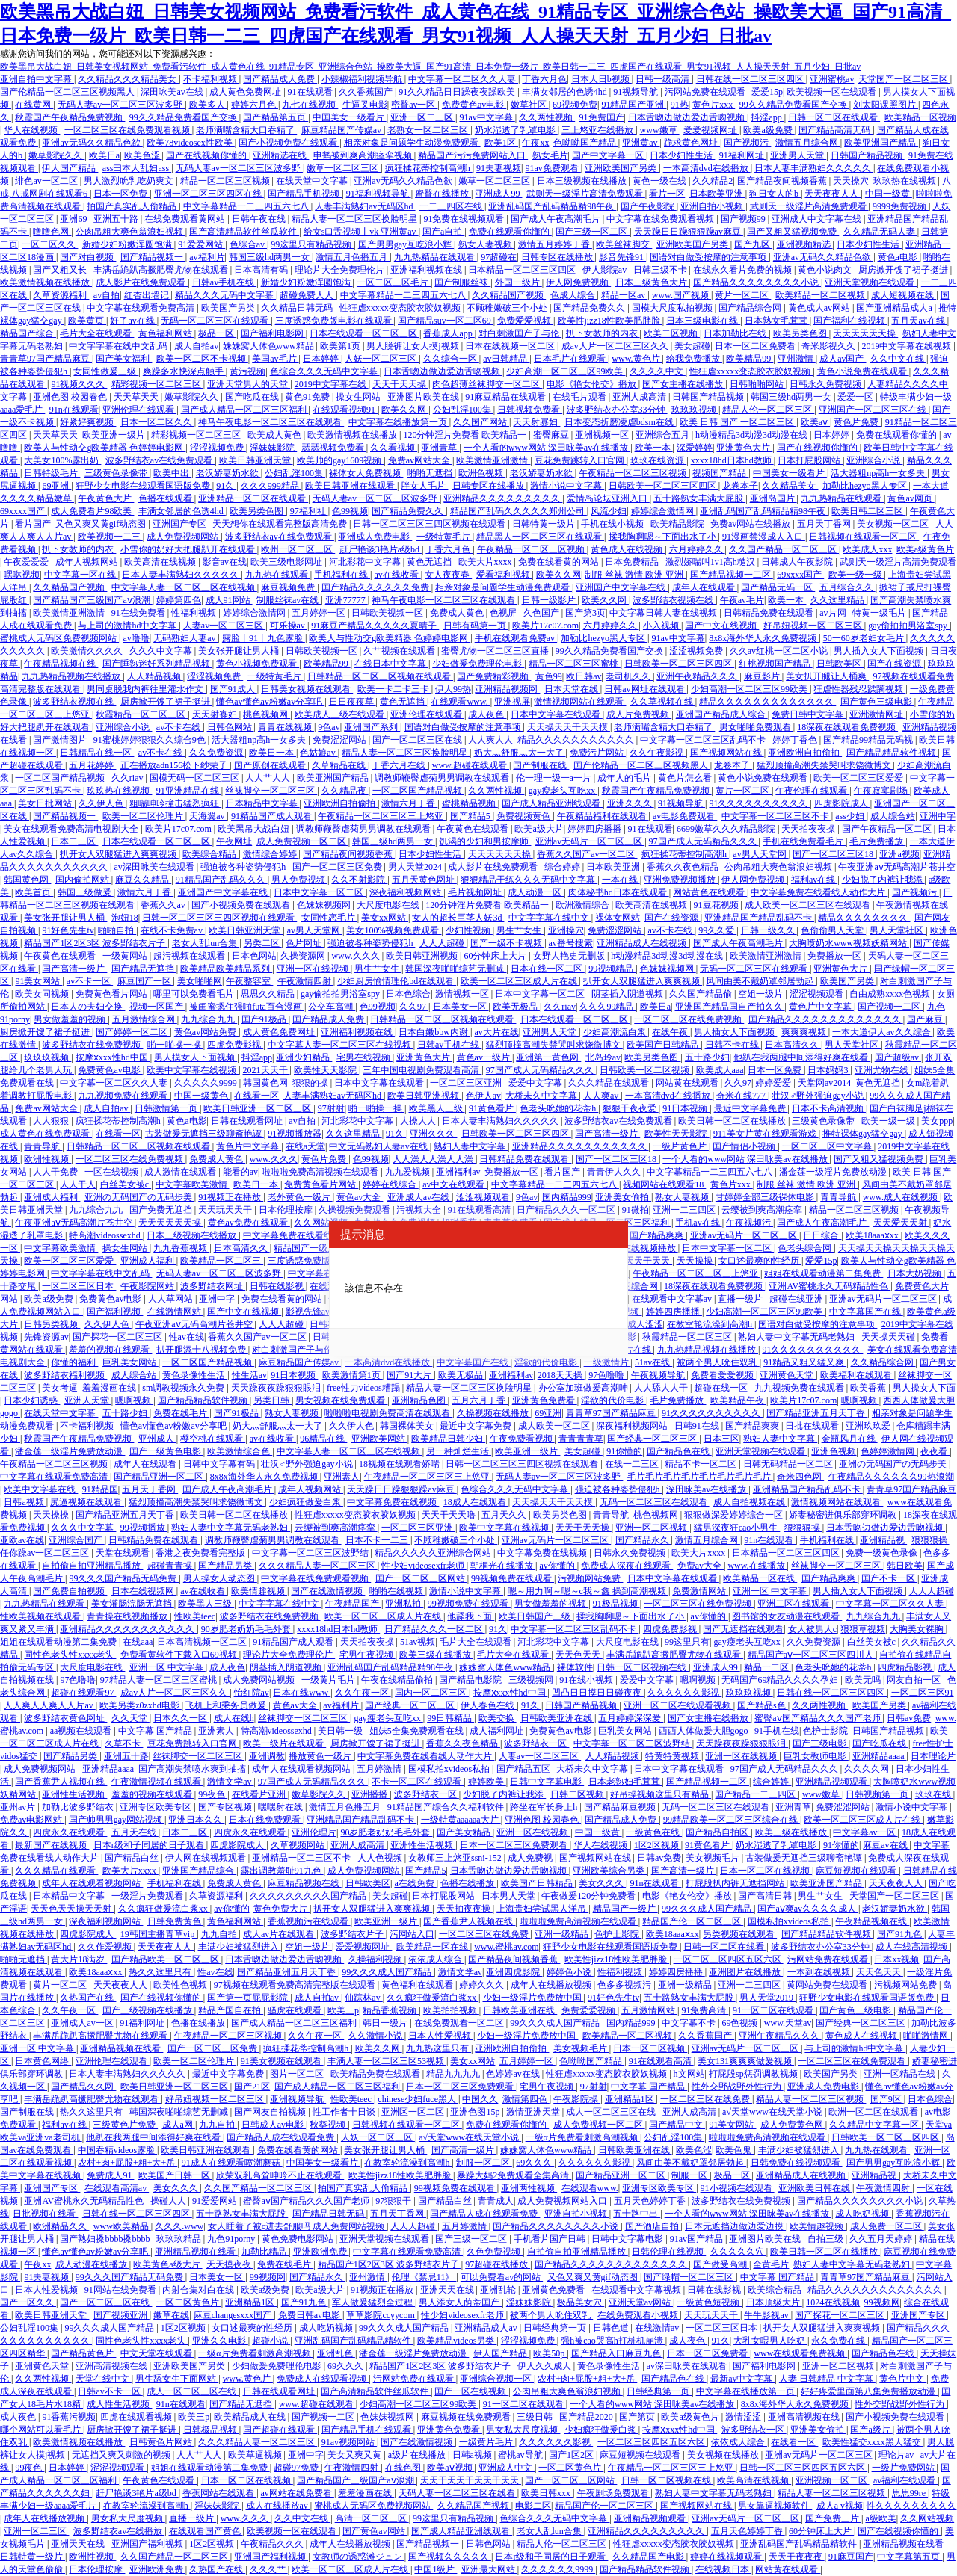 The image size is (957, 2576). Describe the element at coordinates (695, 447) in the screenshot. I see `深爱婷婷` at that location.